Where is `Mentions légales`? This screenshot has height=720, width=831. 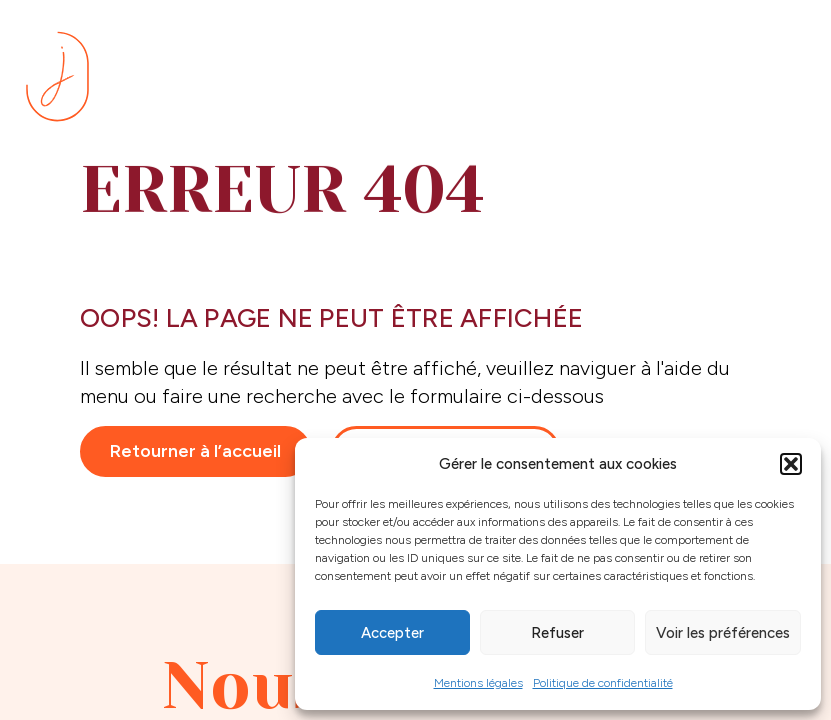
Mentions légales is located at coordinates (478, 683).